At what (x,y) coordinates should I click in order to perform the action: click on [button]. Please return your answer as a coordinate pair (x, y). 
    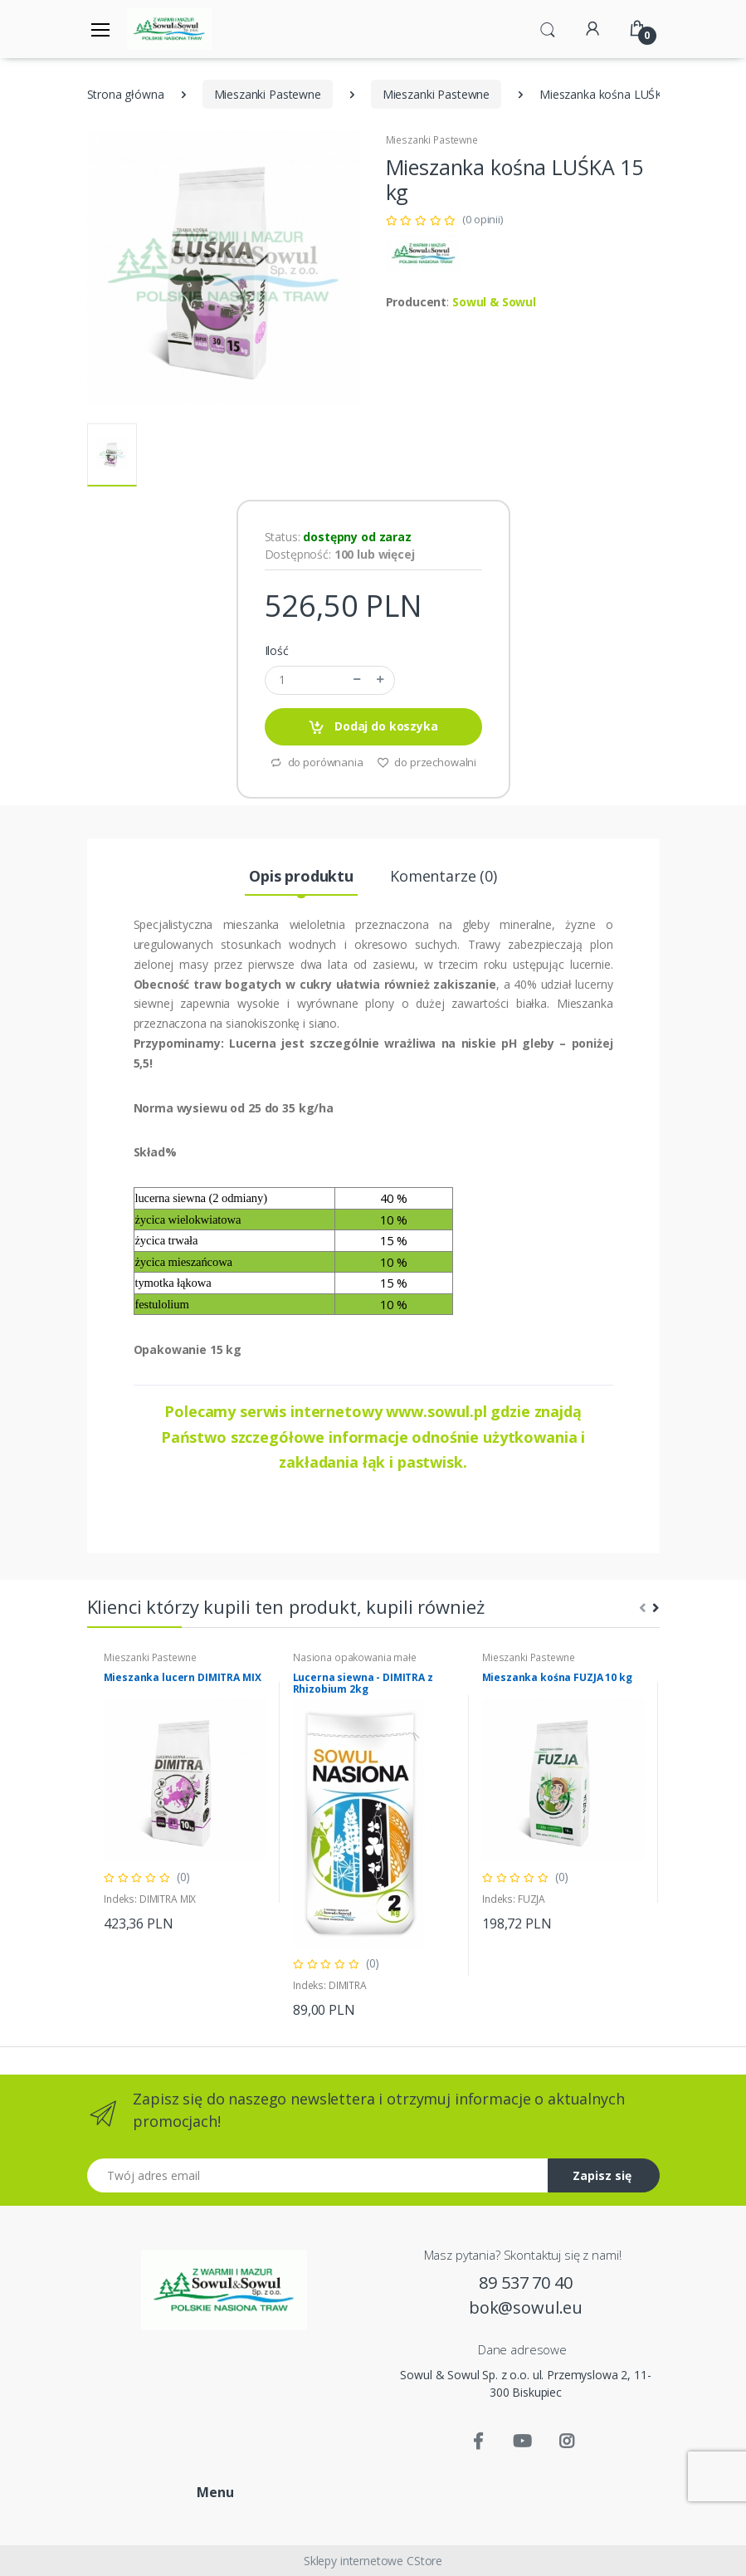
    Looking at the image, I should click on (548, 27).